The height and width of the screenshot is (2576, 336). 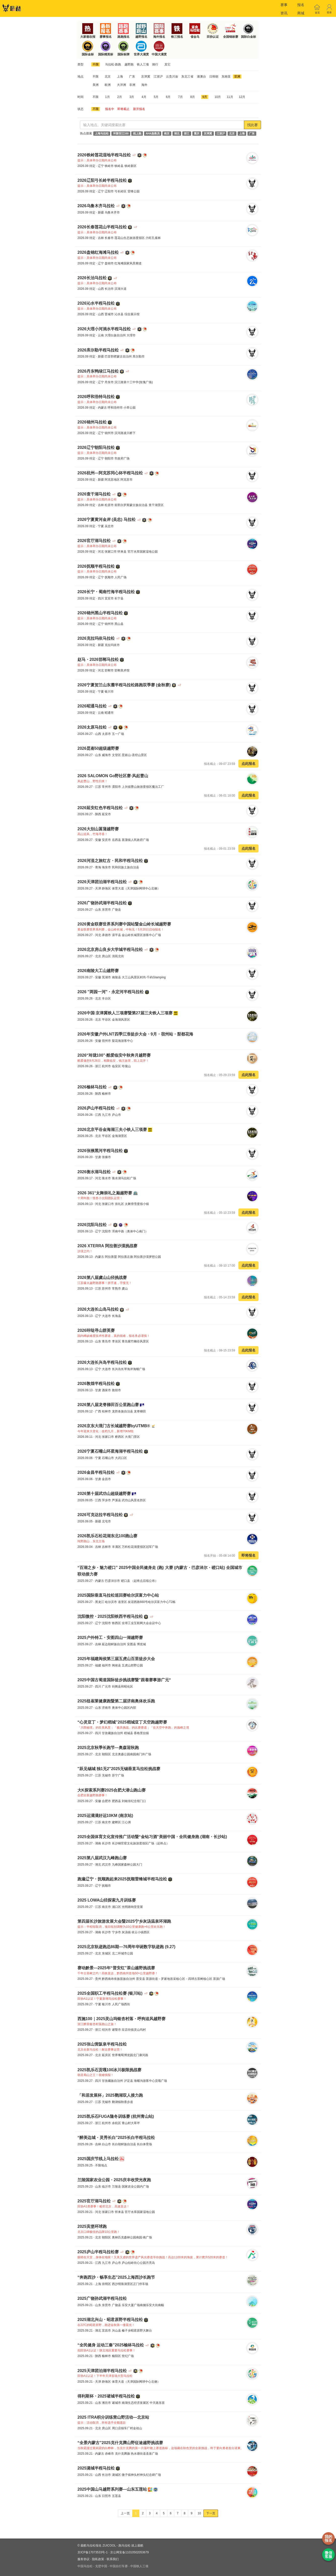 What do you see at coordinates (248, 764) in the screenshot?
I see `点此报名` at bounding box center [248, 764].